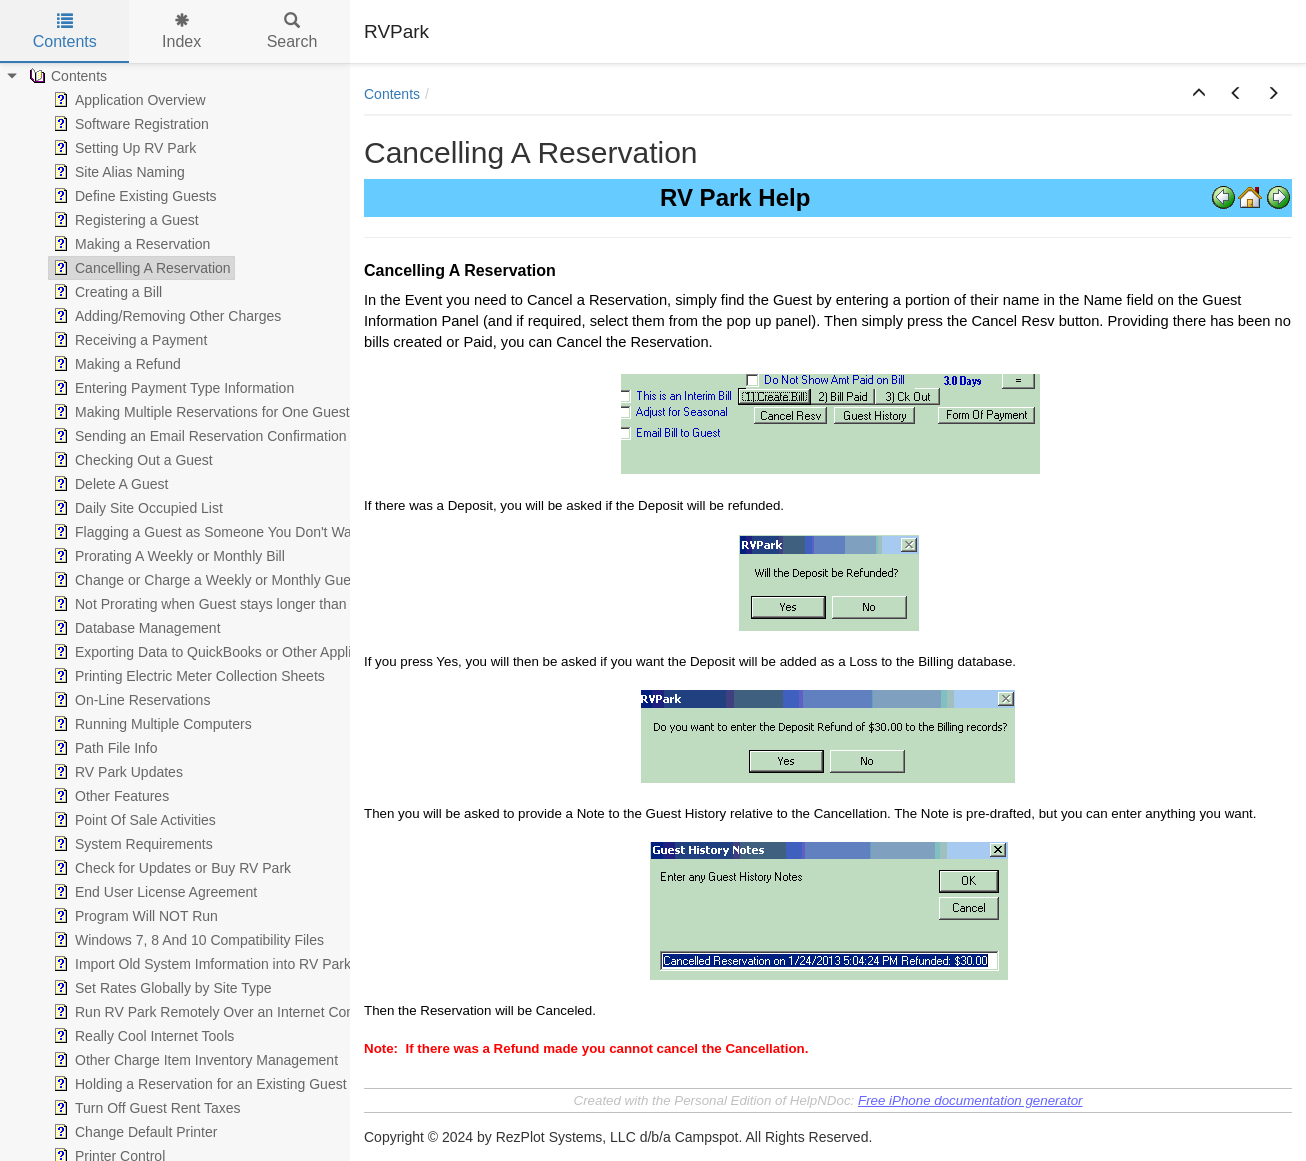  What do you see at coordinates (144, 1108) in the screenshot?
I see `Turn Off Guest Rent Taxes [treeitem]` at bounding box center [144, 1108].